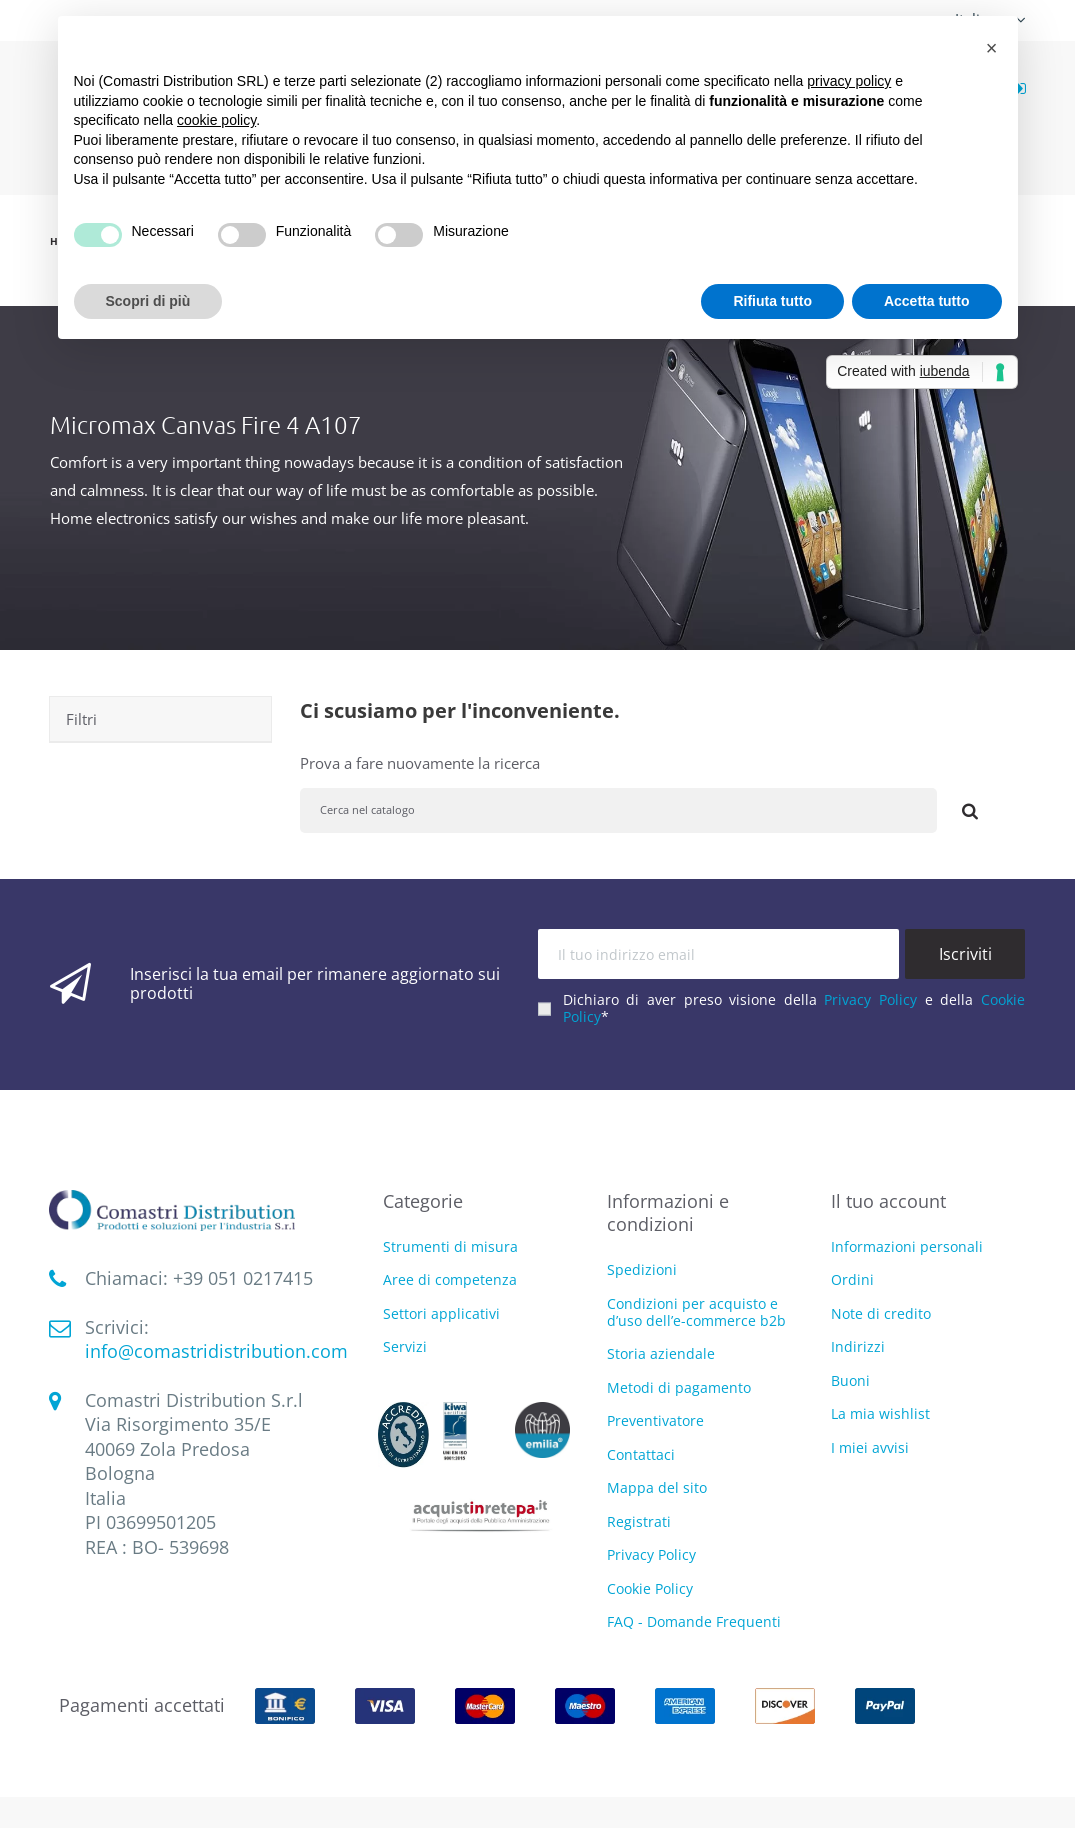  Describe the element at coordinates (852, 1279) in the screenshot. I see `Ordini` at that location.